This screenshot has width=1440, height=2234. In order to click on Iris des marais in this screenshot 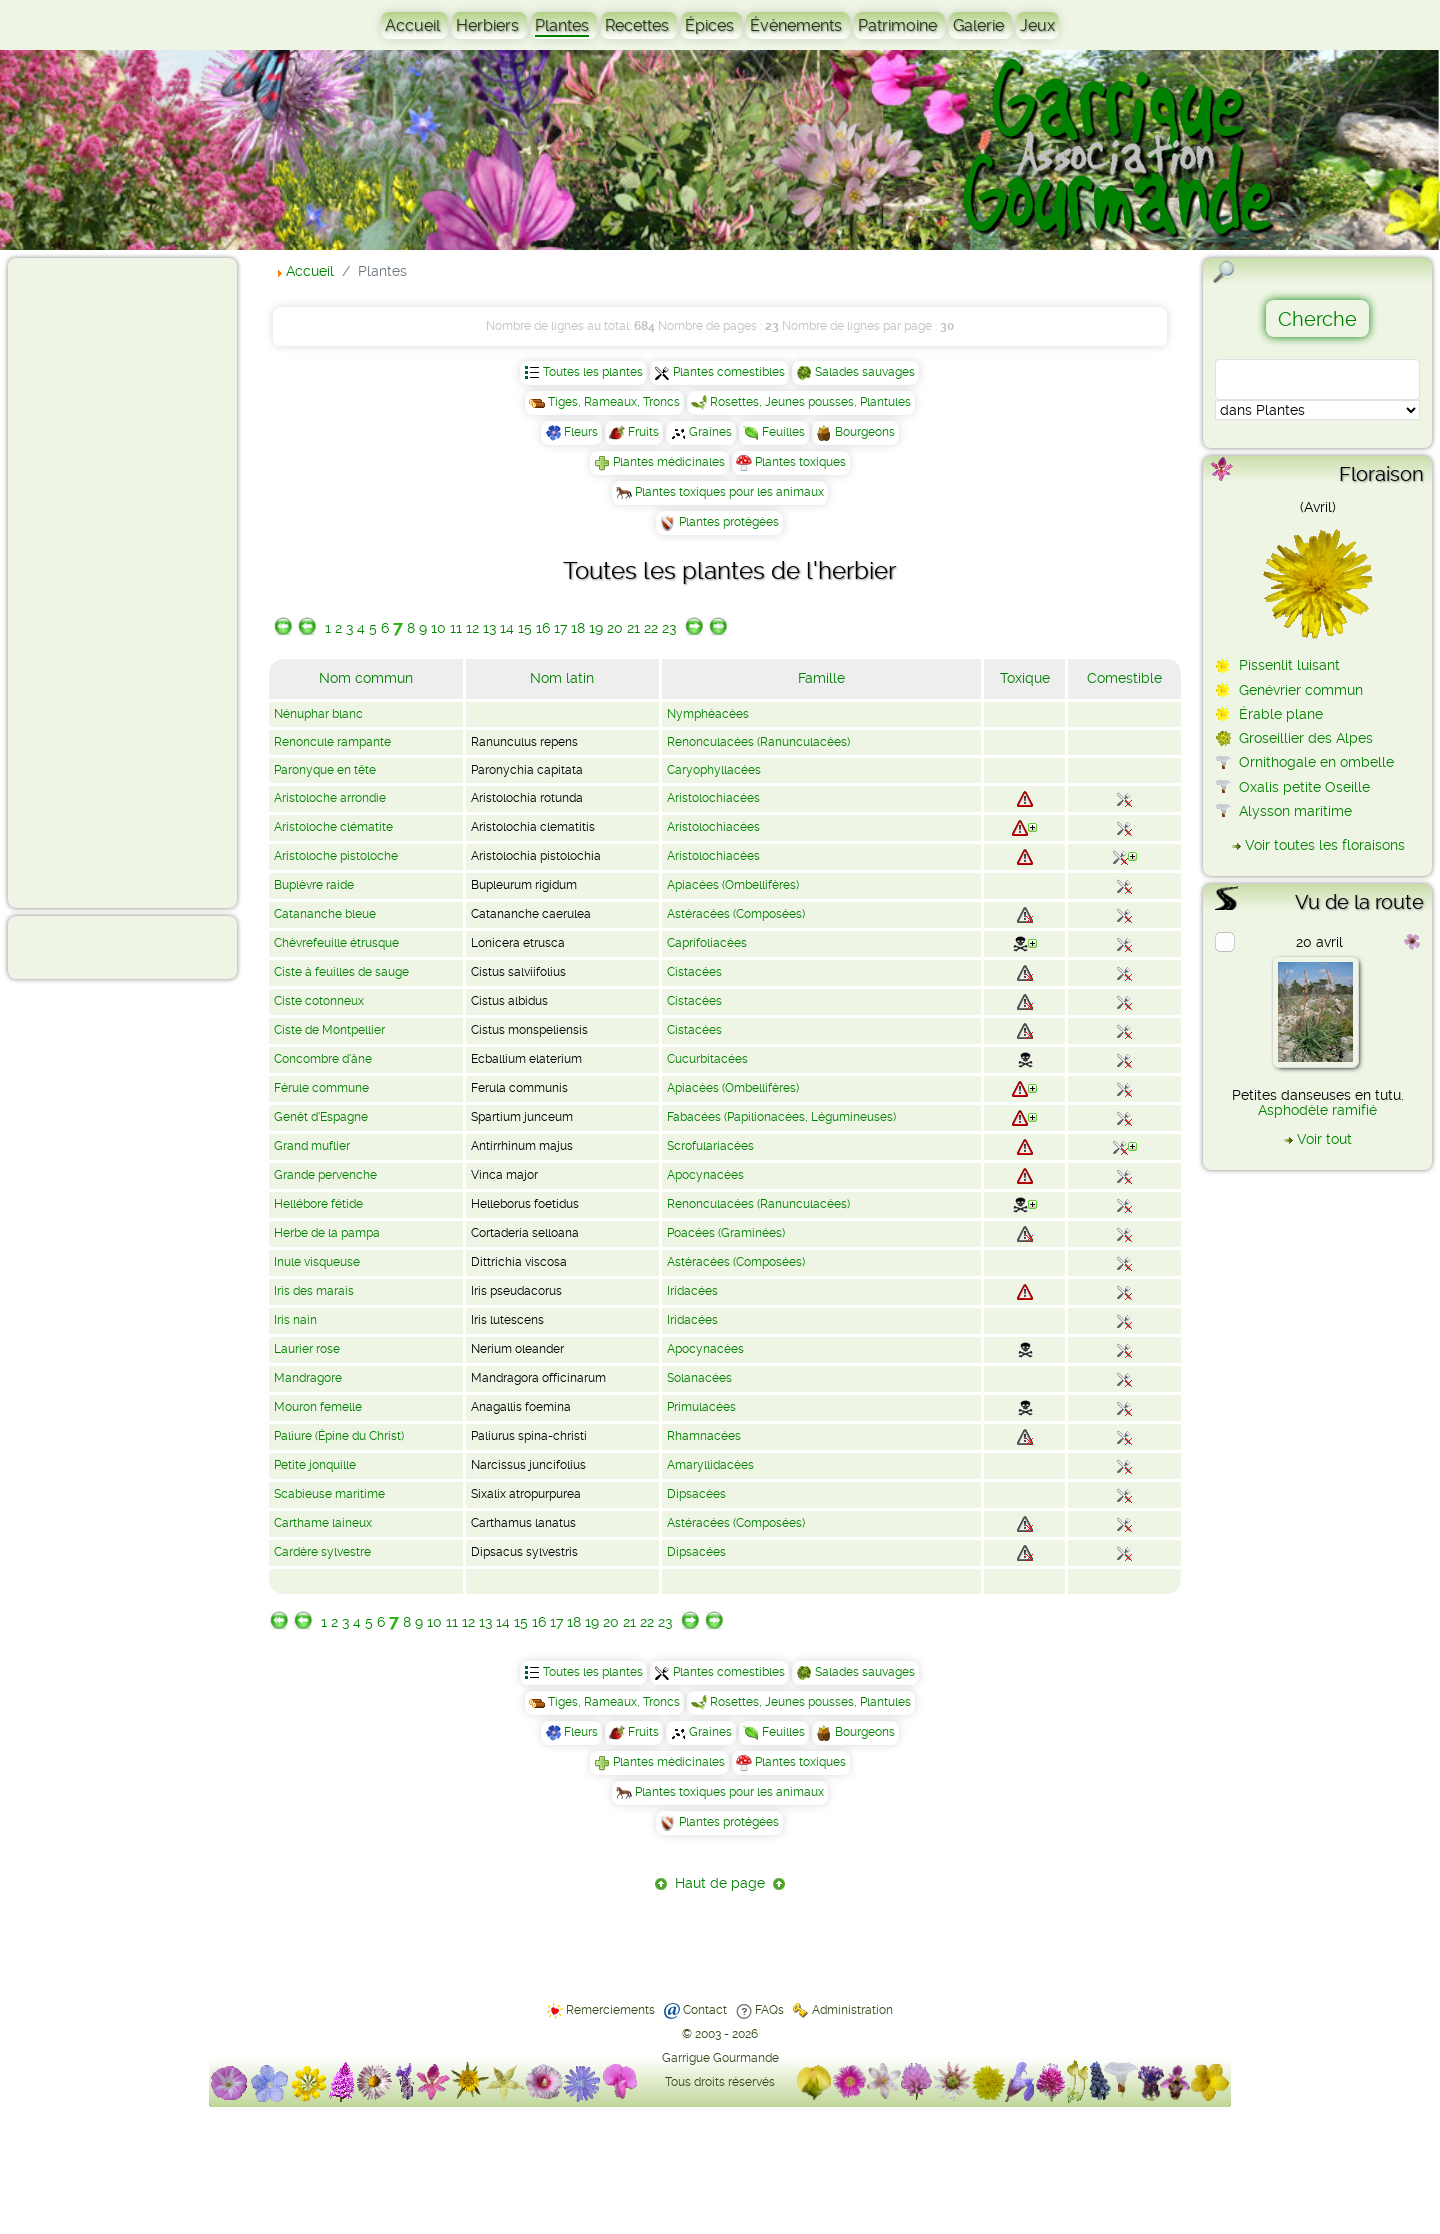, I will do `click(314, 1291)`.